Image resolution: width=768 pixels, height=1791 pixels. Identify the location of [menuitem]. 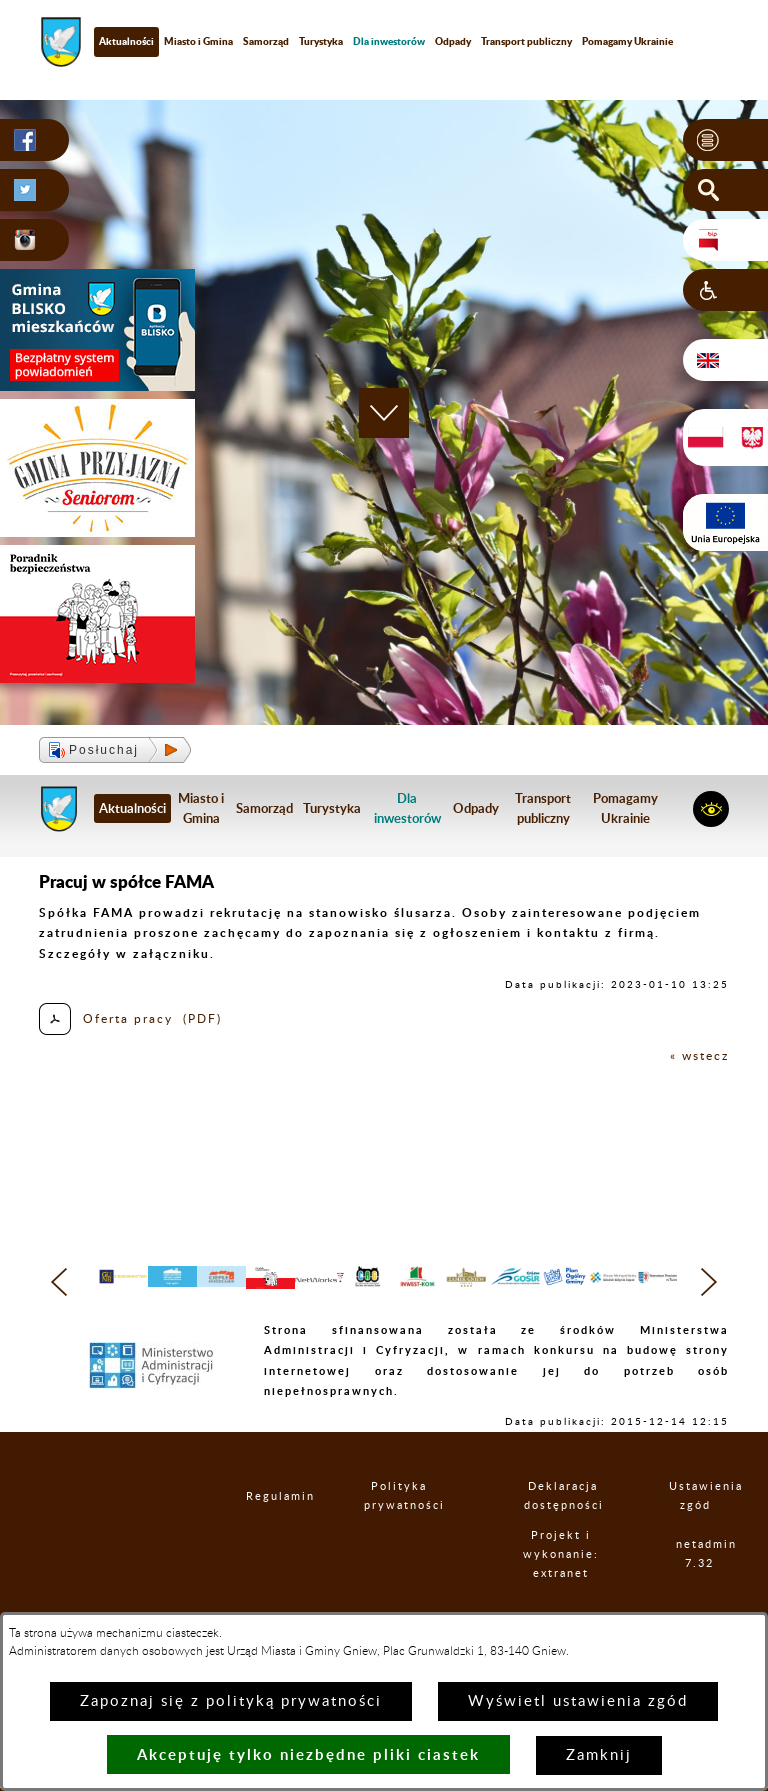
(389, 41).